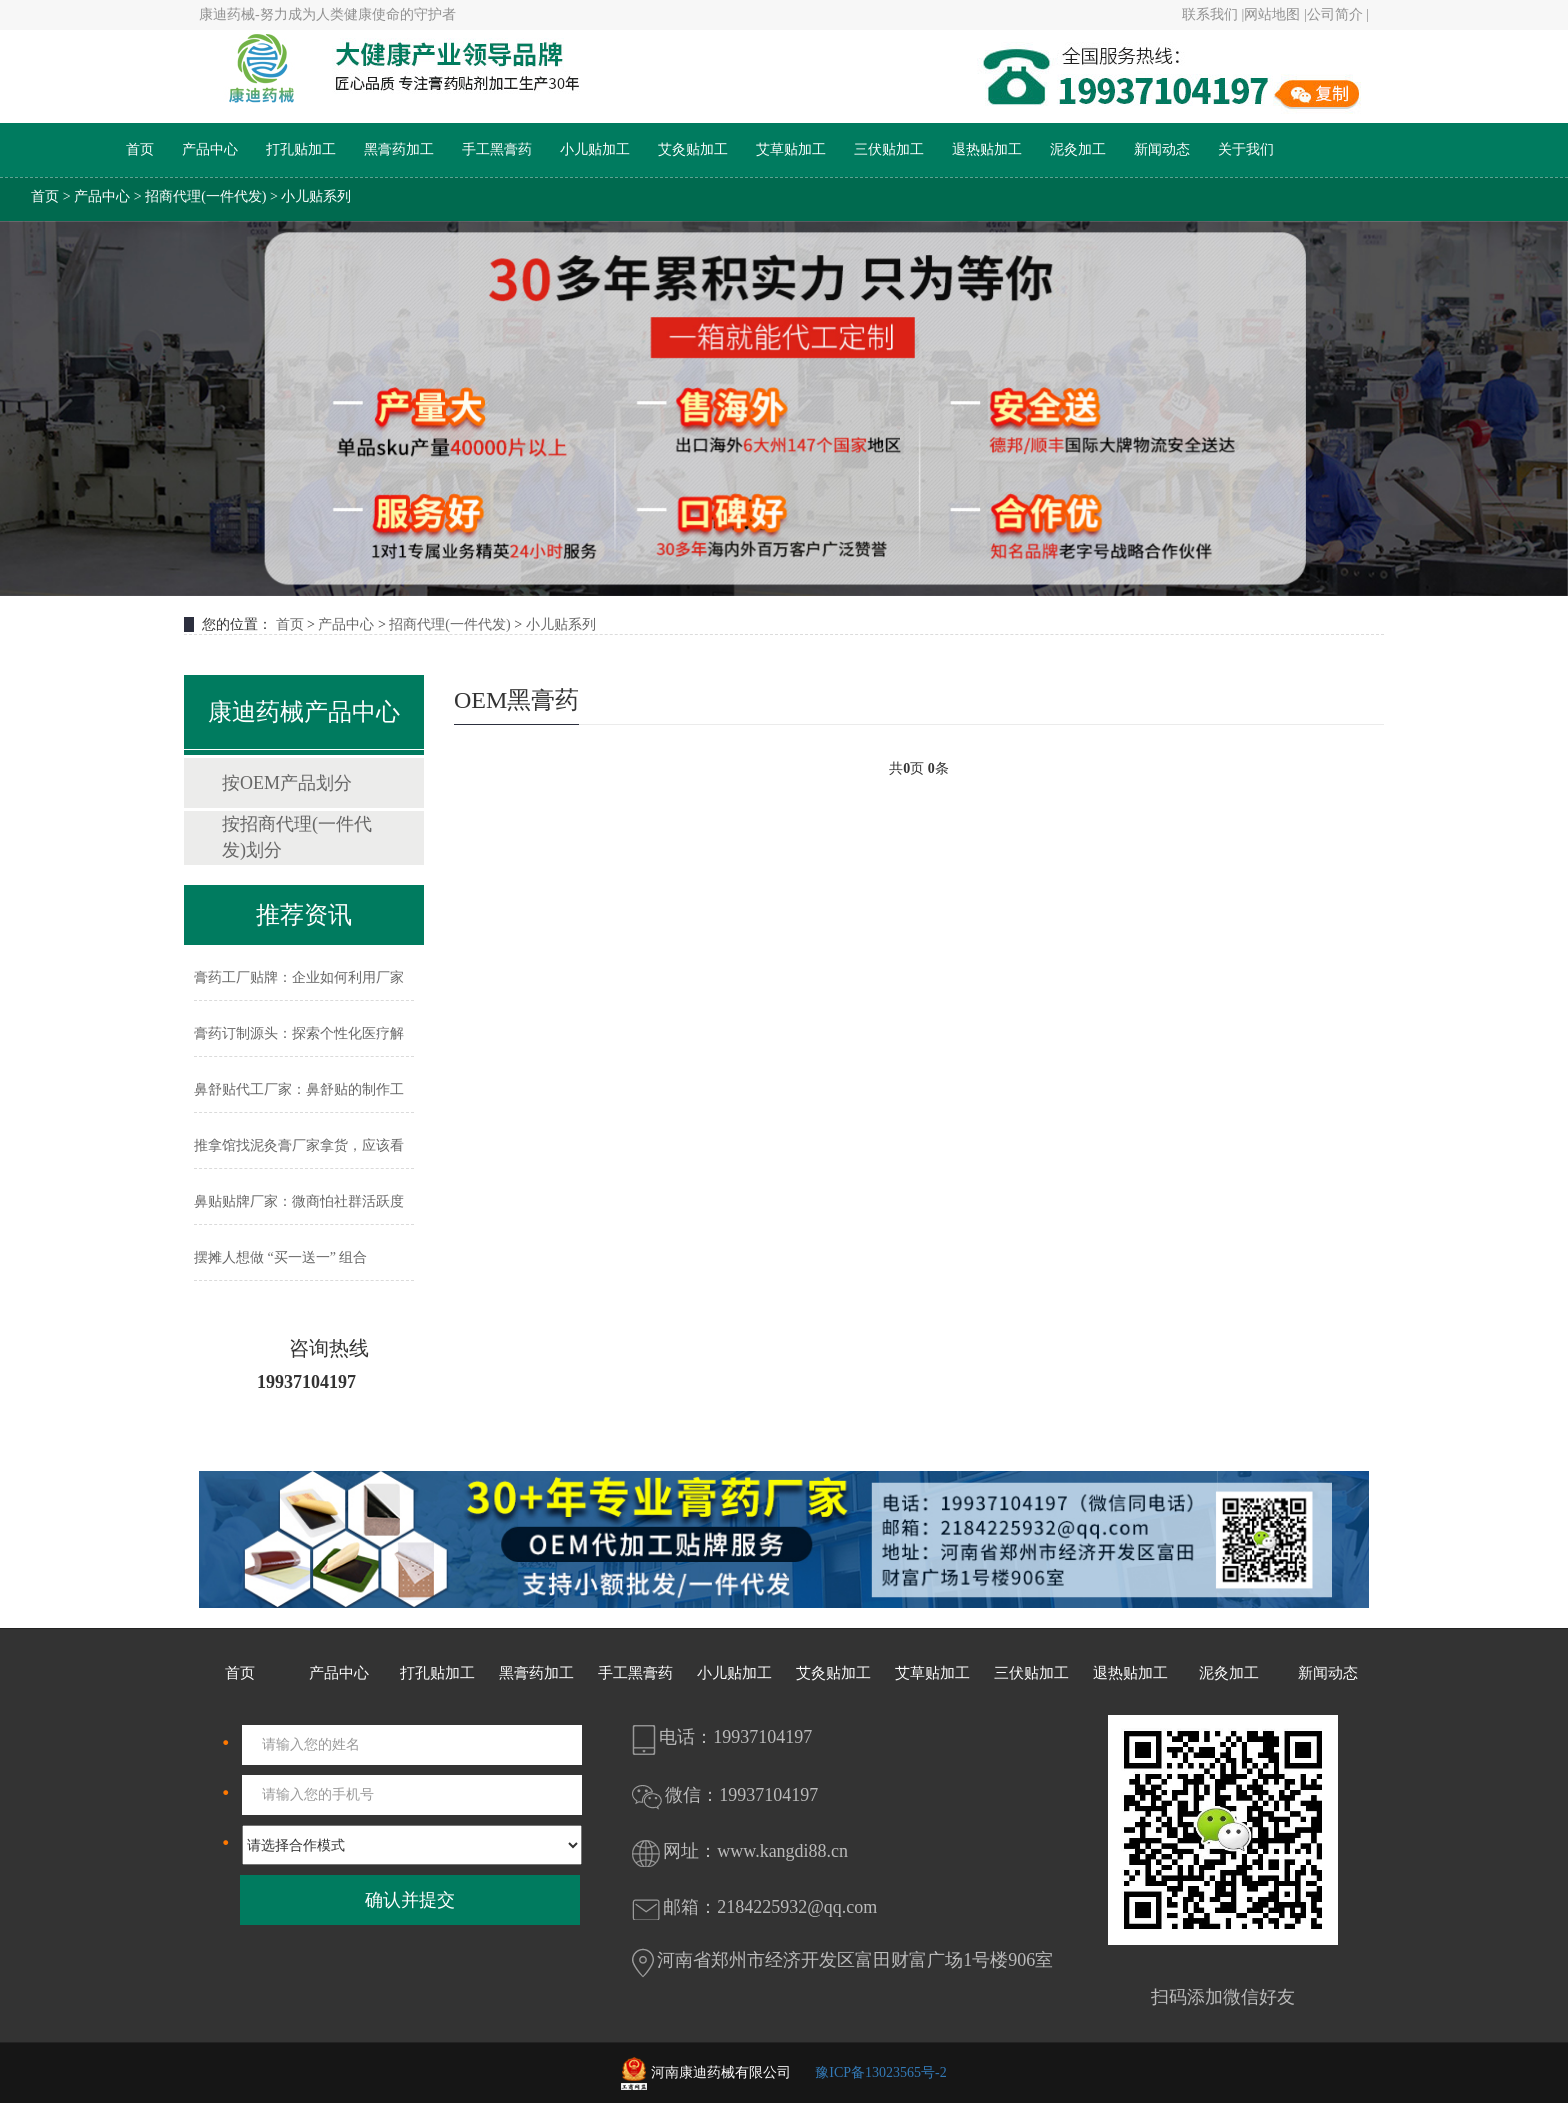 The width and height of the screenshot is (1568, 2103). I want to click on 新闻动态, so click(1162, 149).